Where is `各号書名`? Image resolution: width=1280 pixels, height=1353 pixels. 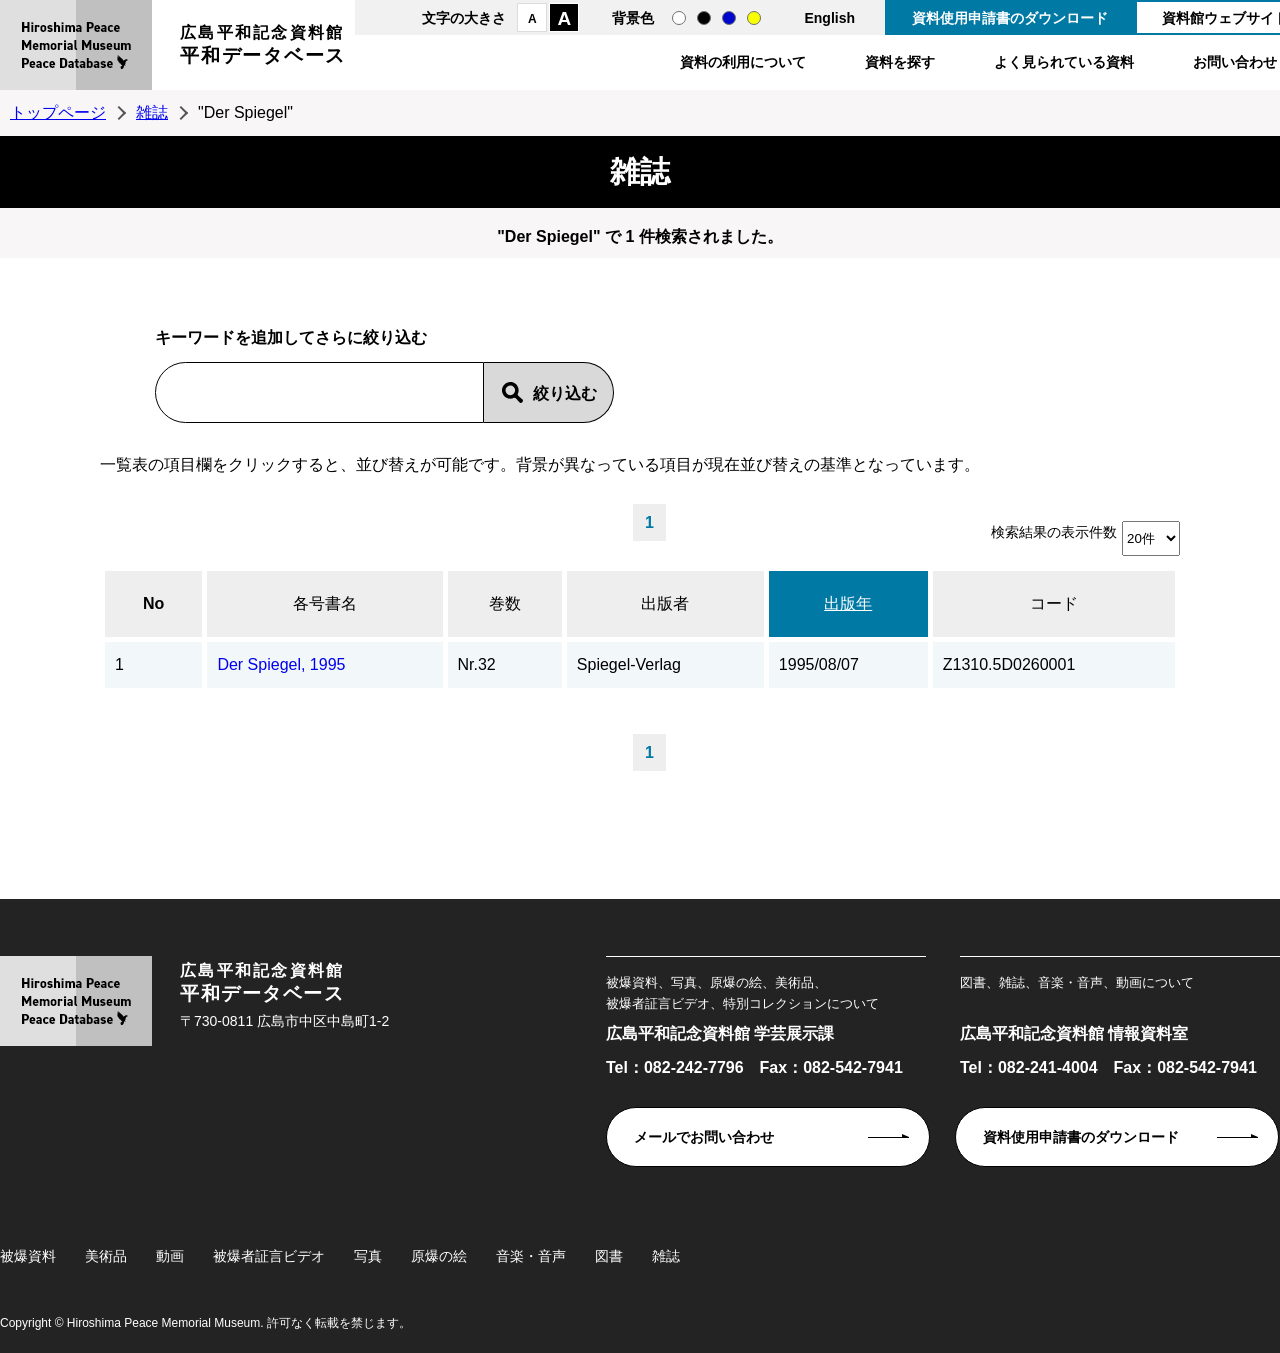
各号書名 is located at coordinates (325, 603).